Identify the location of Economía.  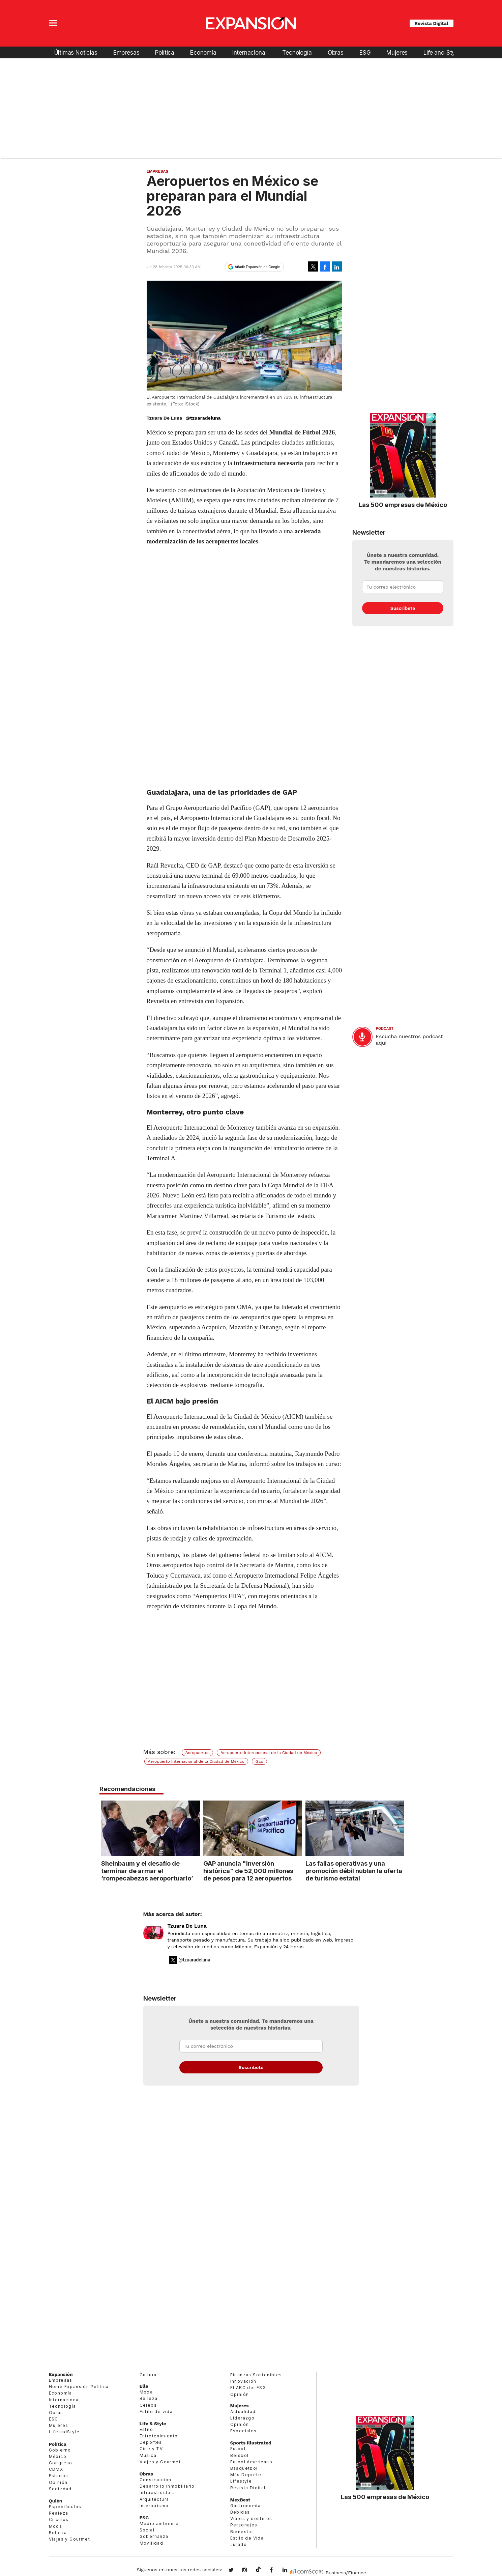
(203, 52).